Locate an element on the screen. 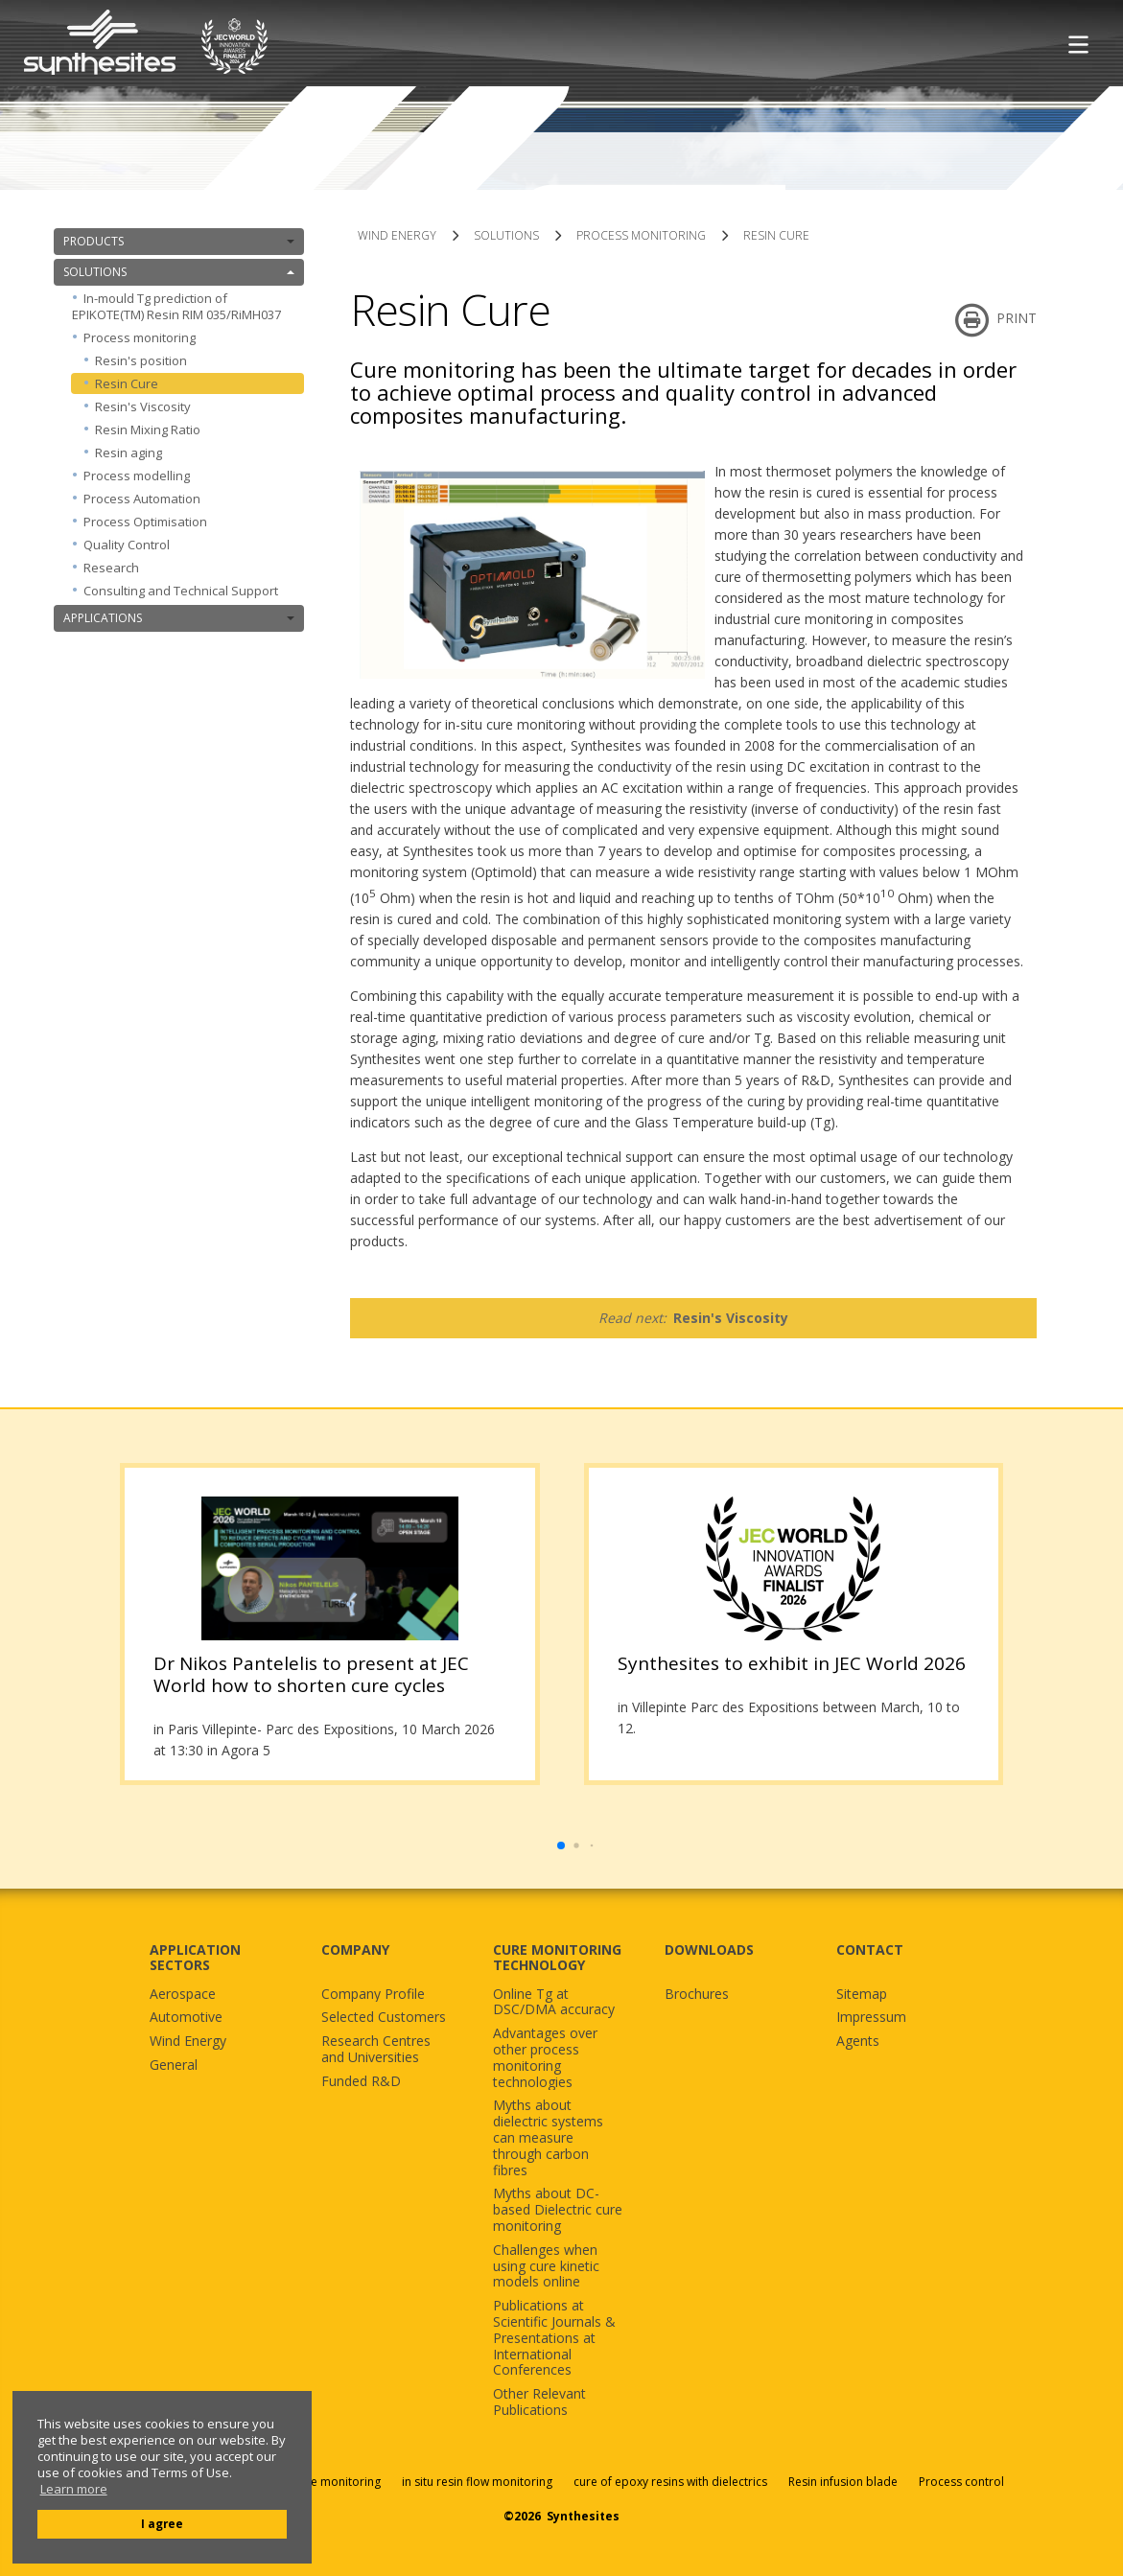 This screenshot has width=1123, height=2576. DOWNLOADS is located at coordinates (709, 1949).